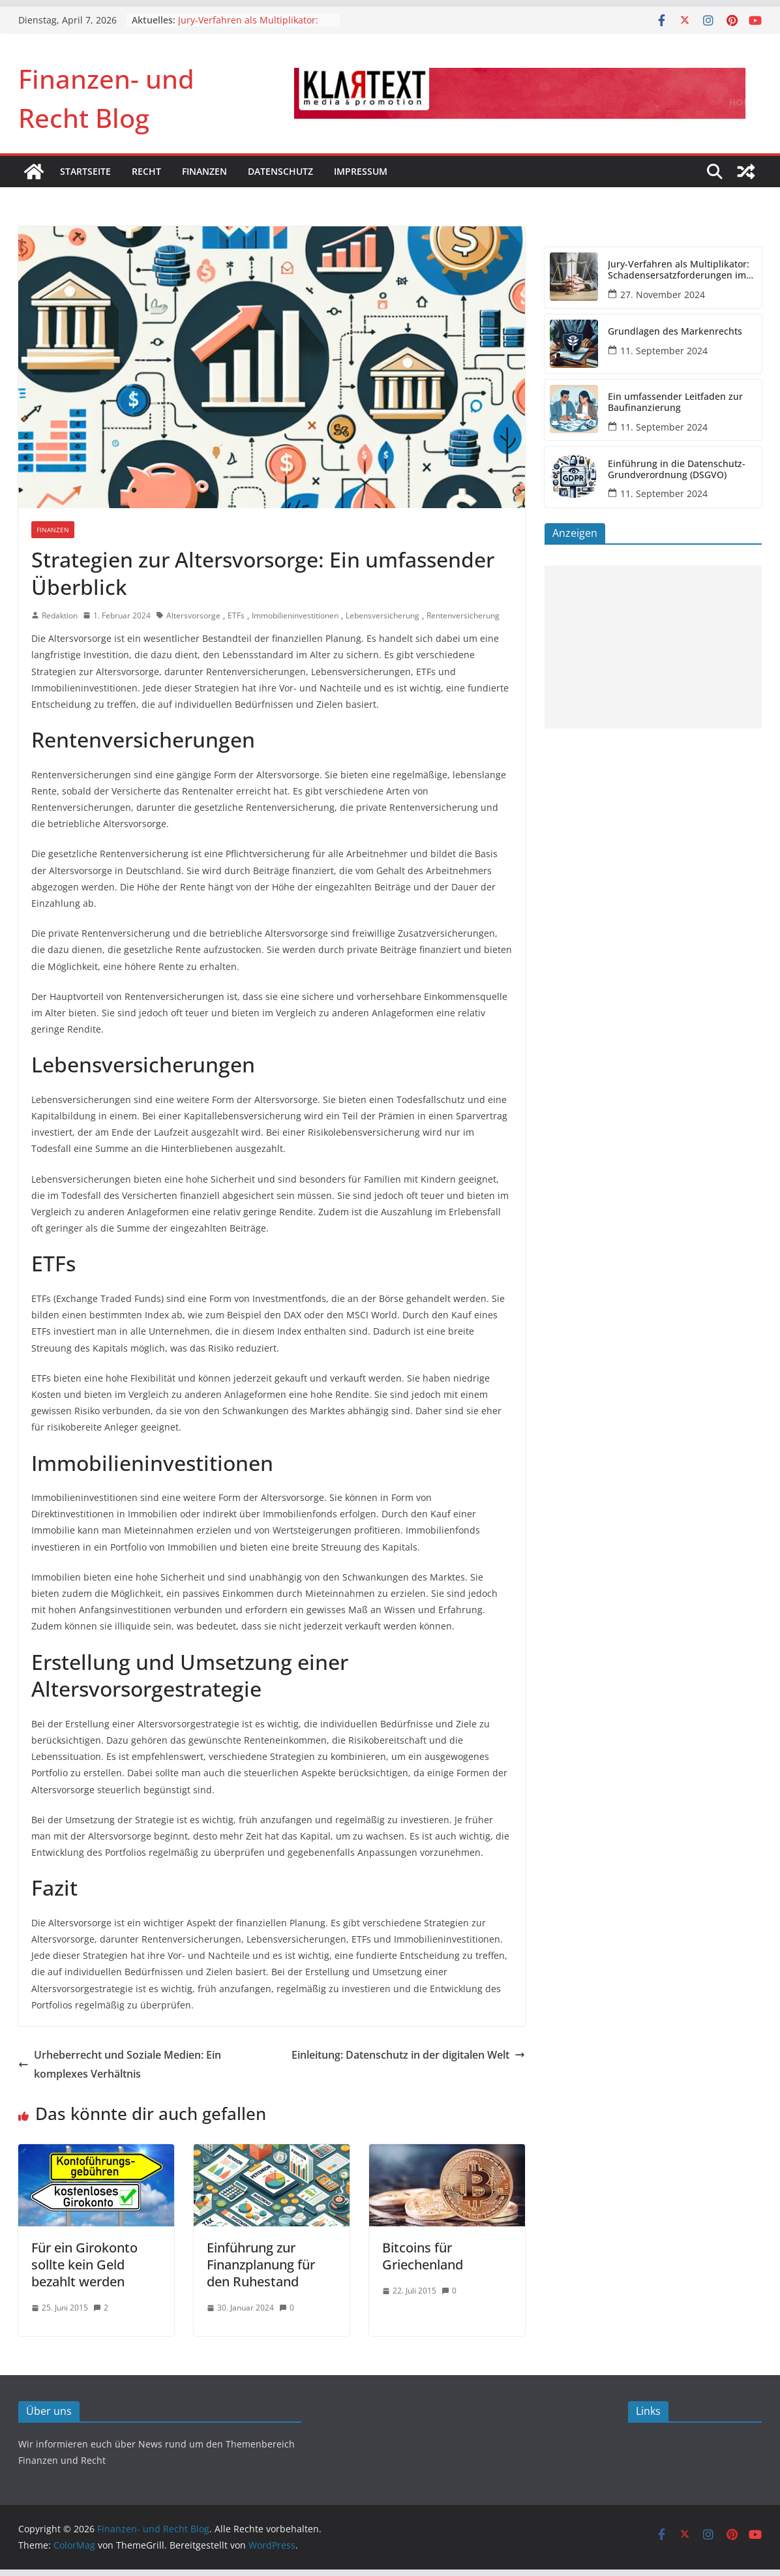  What do you see at coordinates (204, 171) in the screenshot?
I see `Finanzen` at bounding box center [204, 171].